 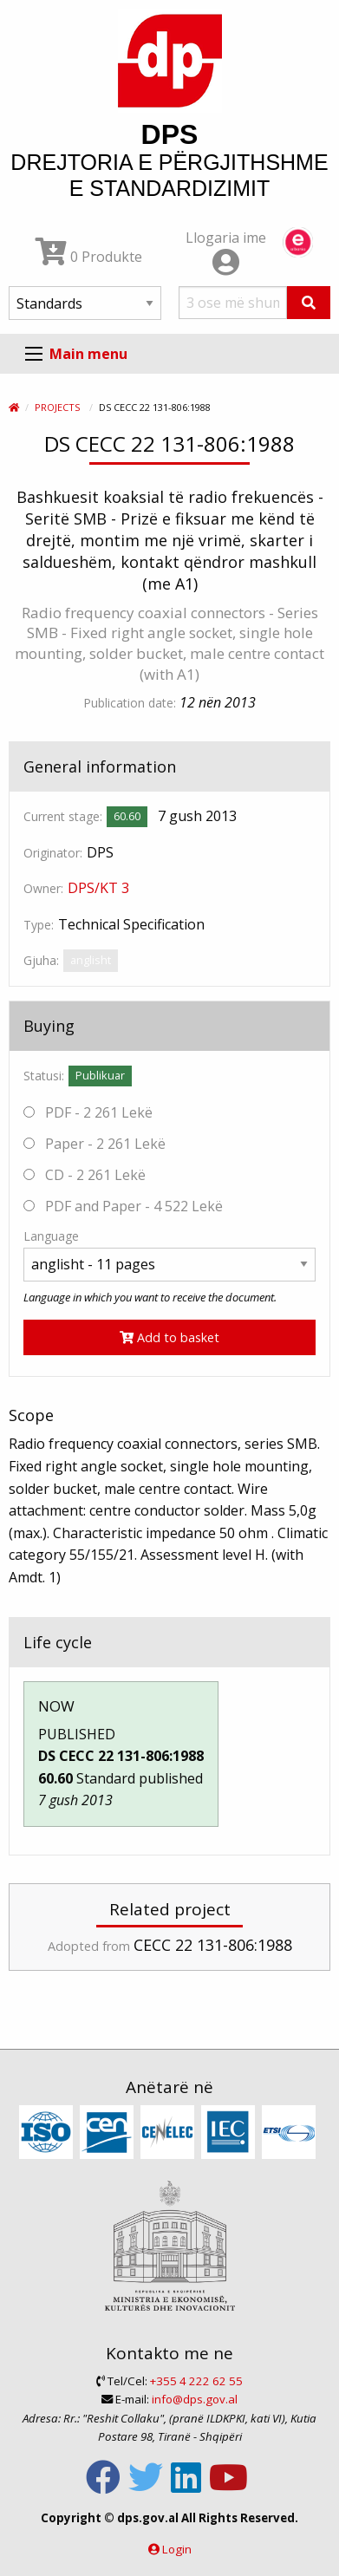 I want to click on Paper - 2 261 Lekë, so click(x=94, y=1143).